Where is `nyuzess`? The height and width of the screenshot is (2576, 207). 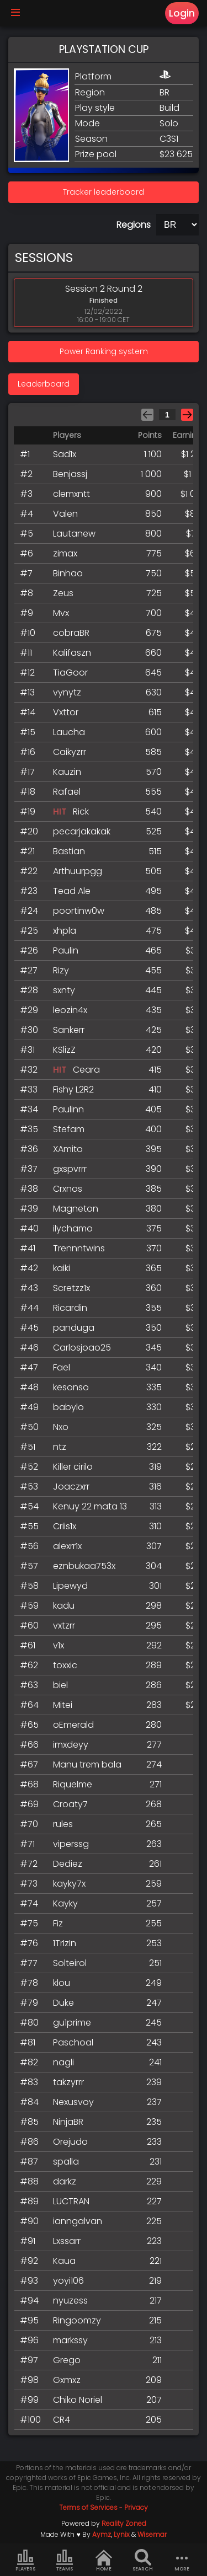 nyuzess is located at coordinates (70, 2300).